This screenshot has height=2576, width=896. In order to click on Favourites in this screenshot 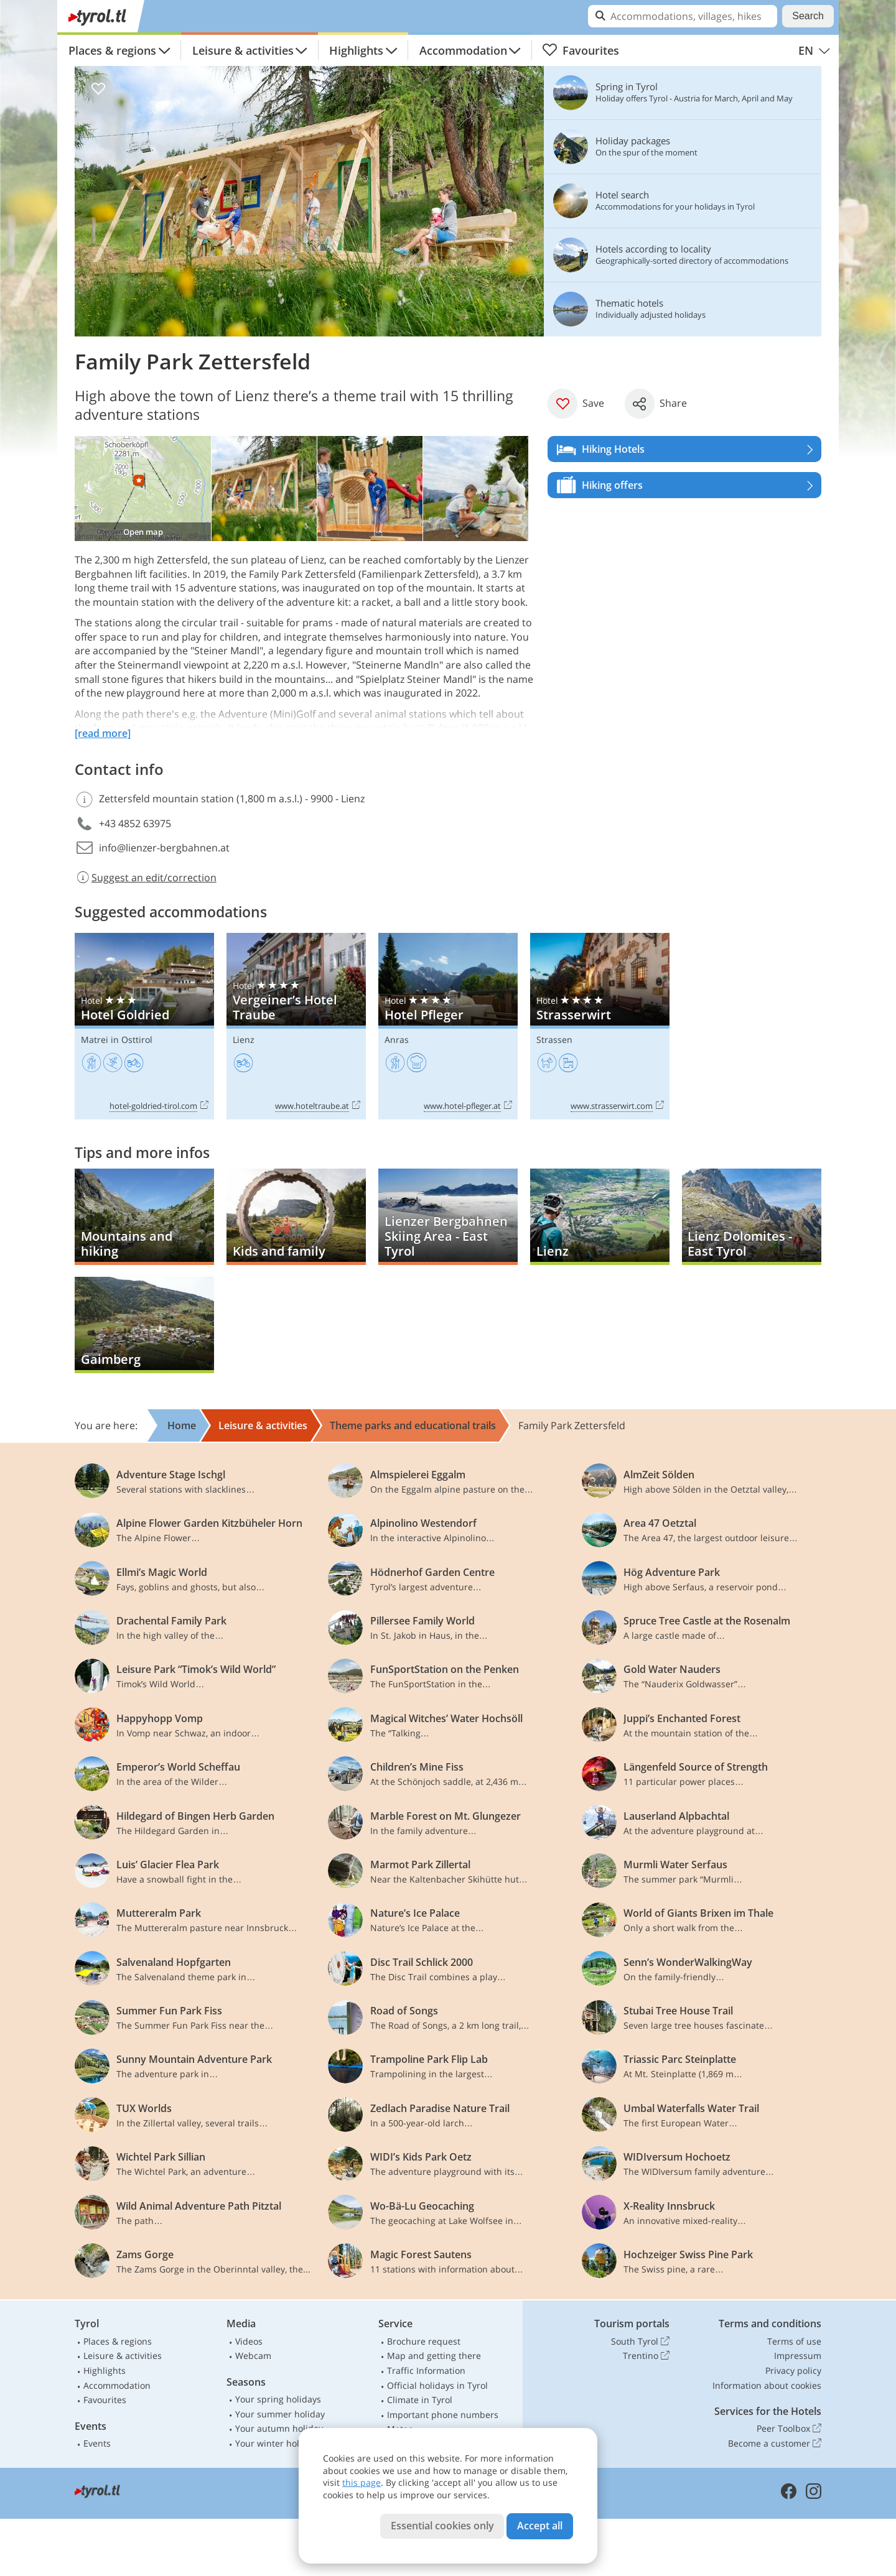, I will do `click(580, 50)`.